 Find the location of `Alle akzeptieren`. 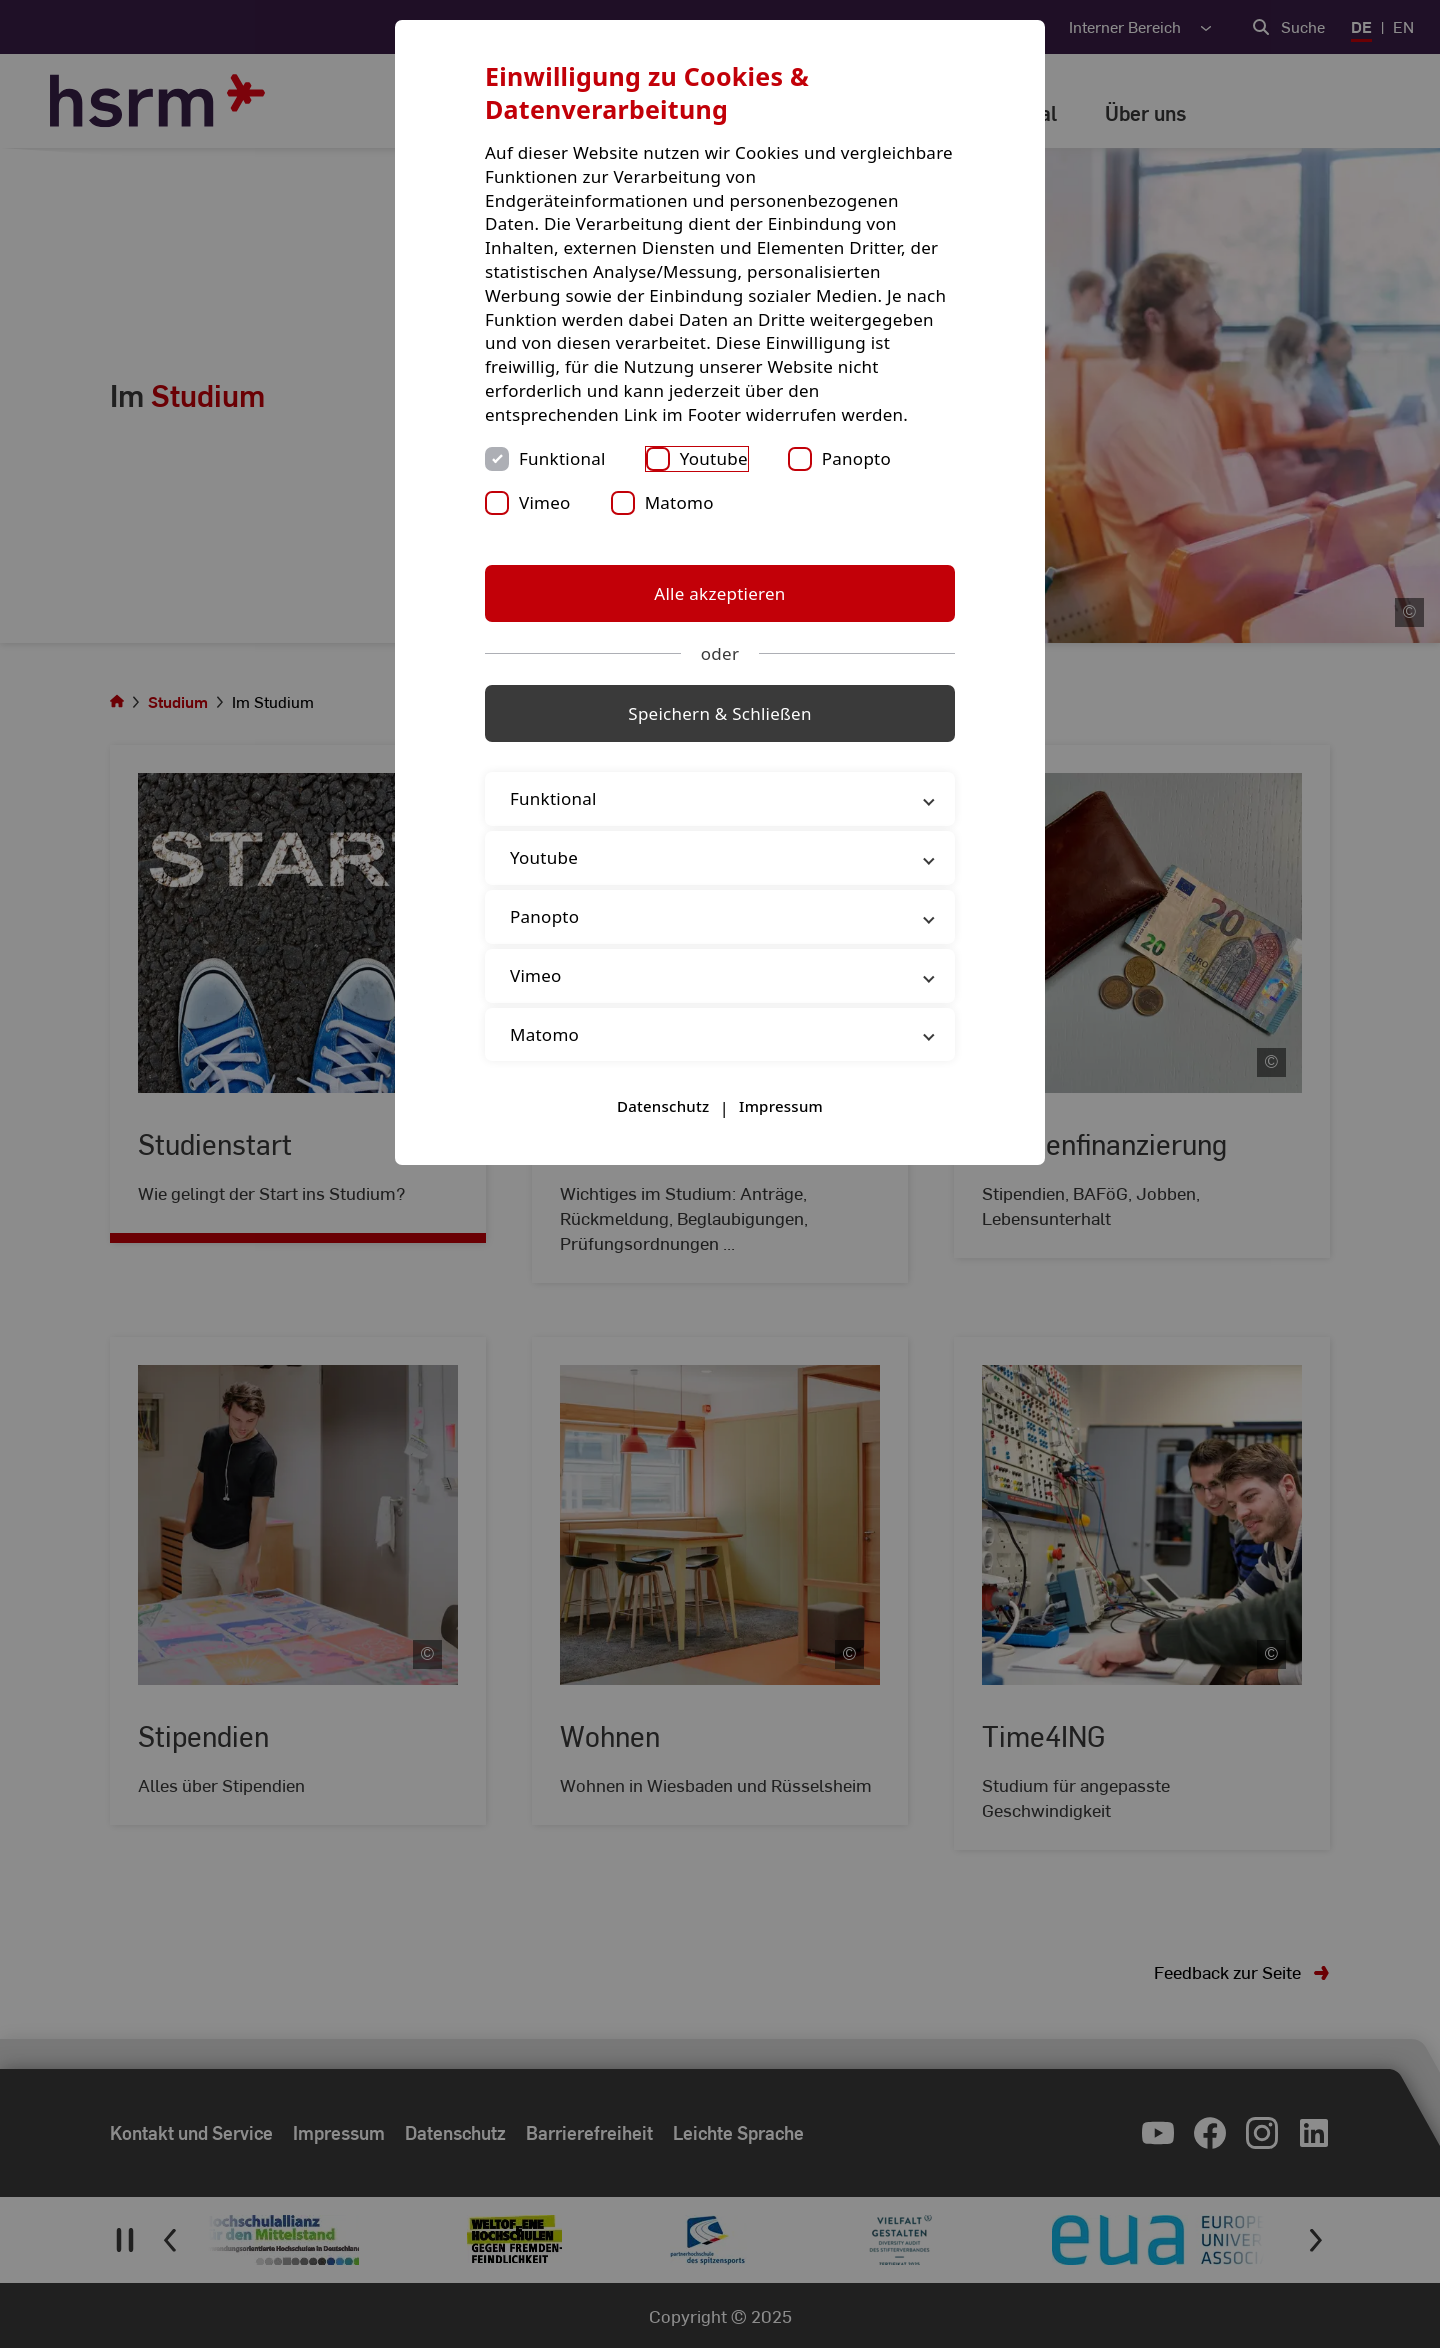

Alle akzeptieren is located at coordinates (719, 593).